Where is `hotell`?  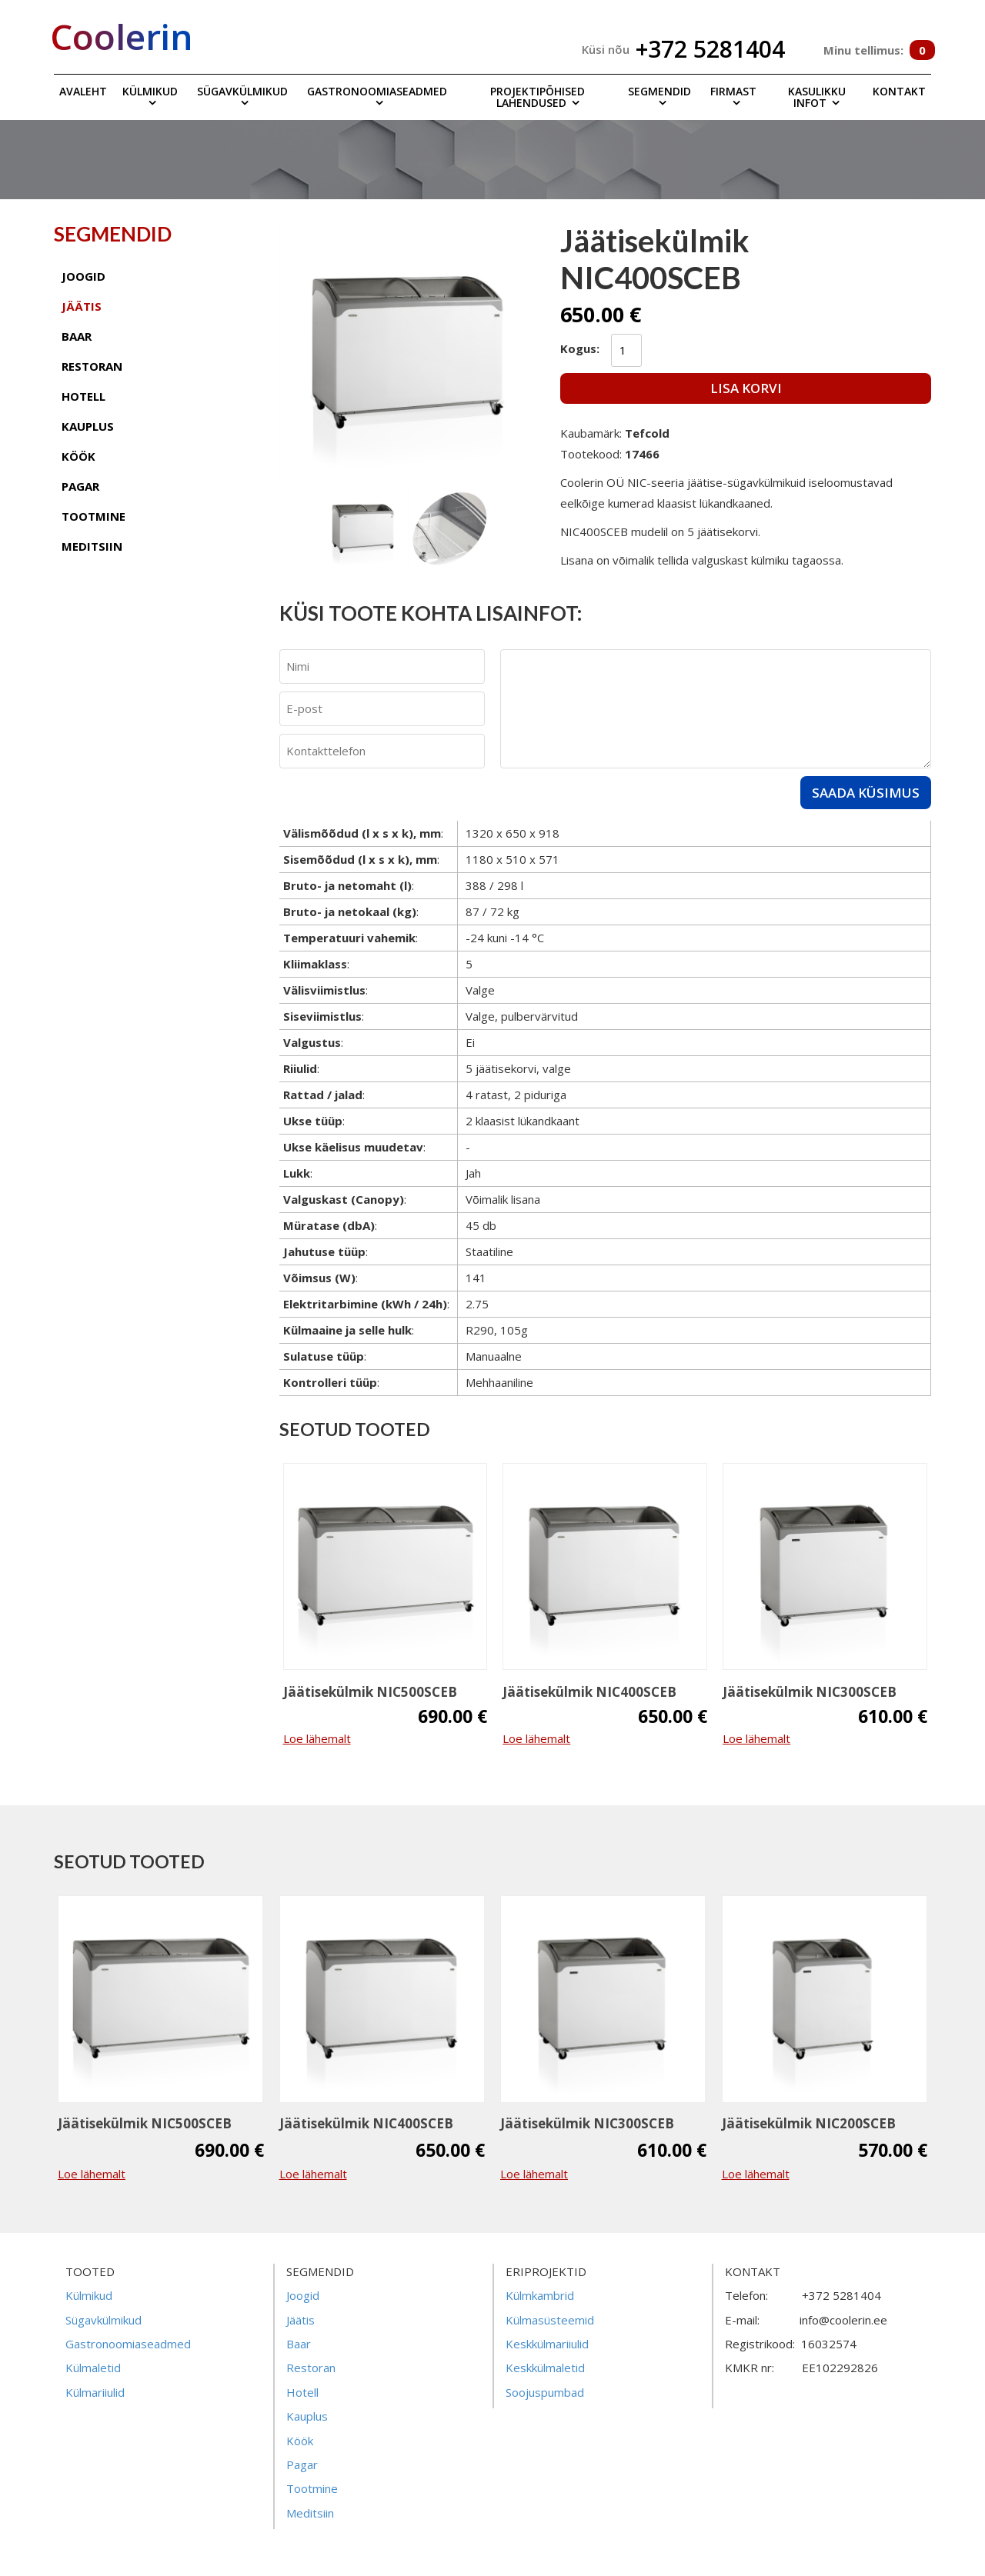 hotell is located at coordinates (83, 396).